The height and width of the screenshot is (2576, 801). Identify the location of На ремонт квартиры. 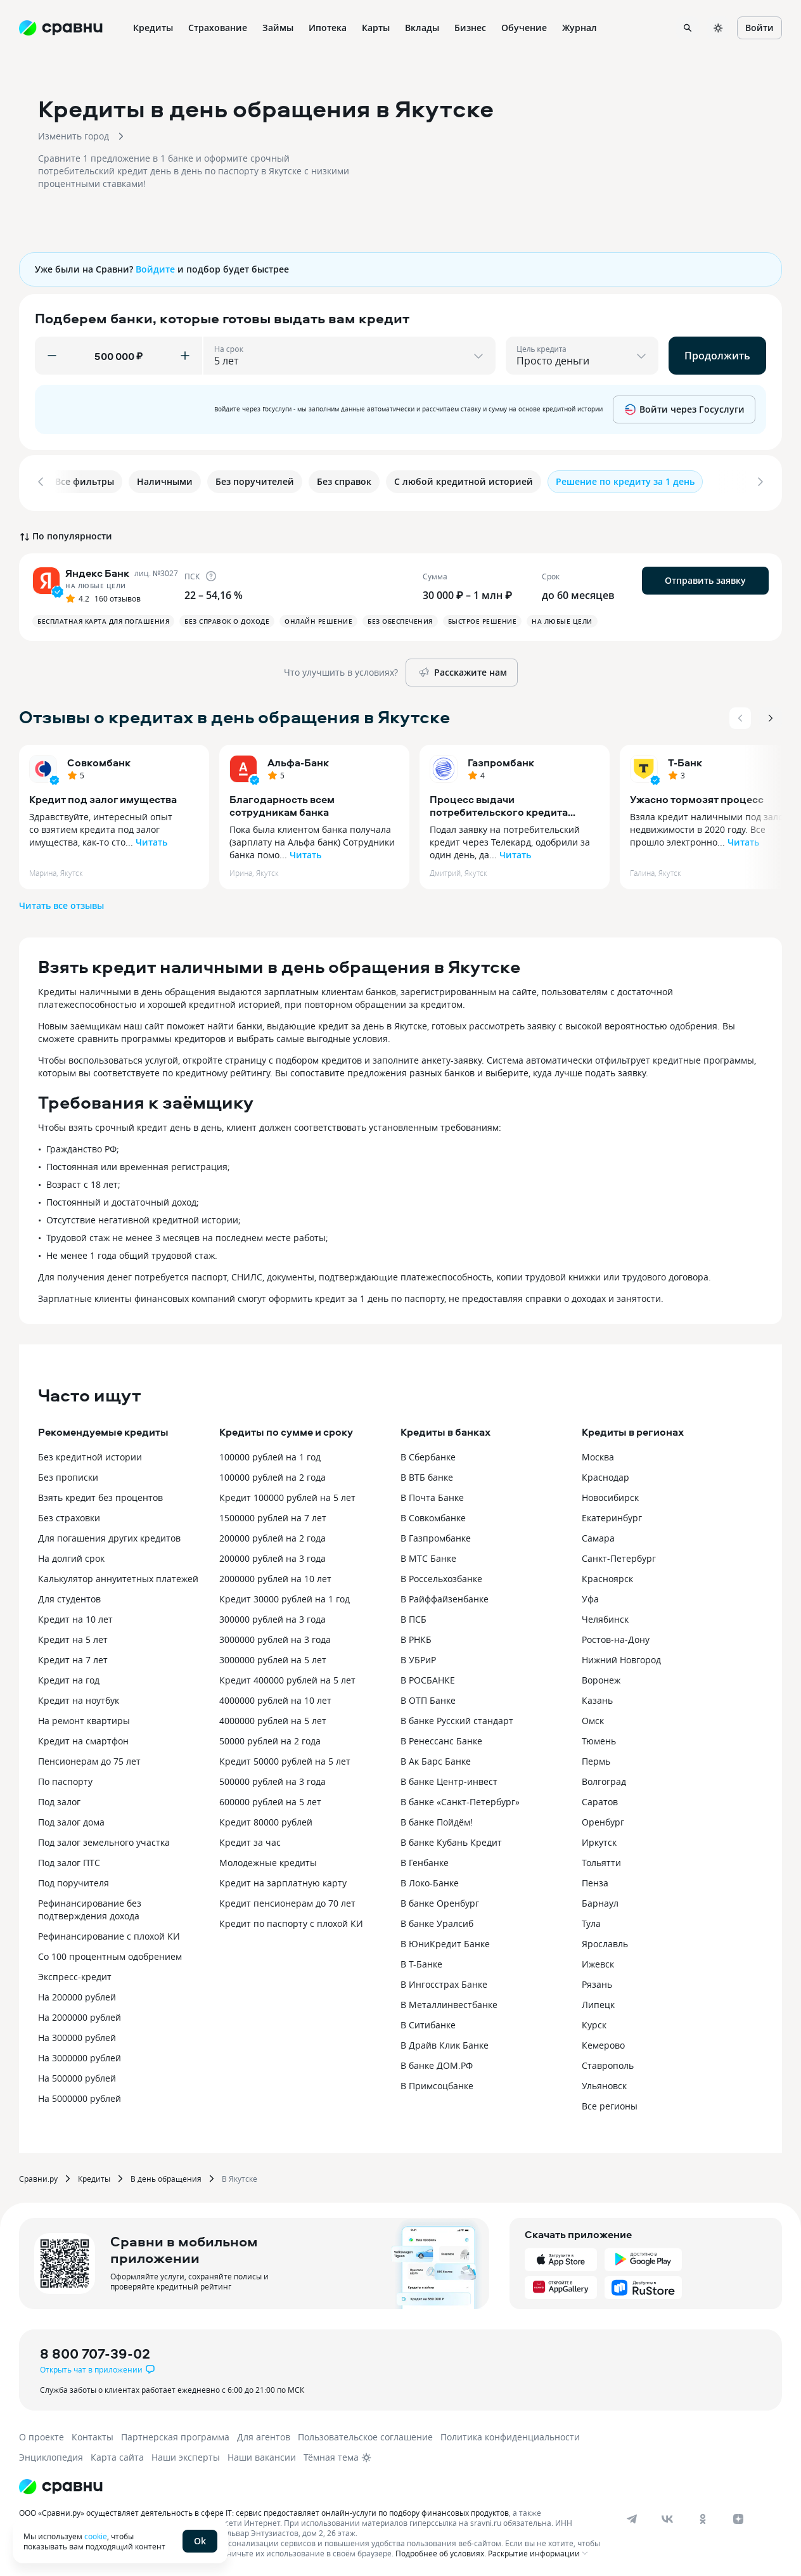
(84, 1718).